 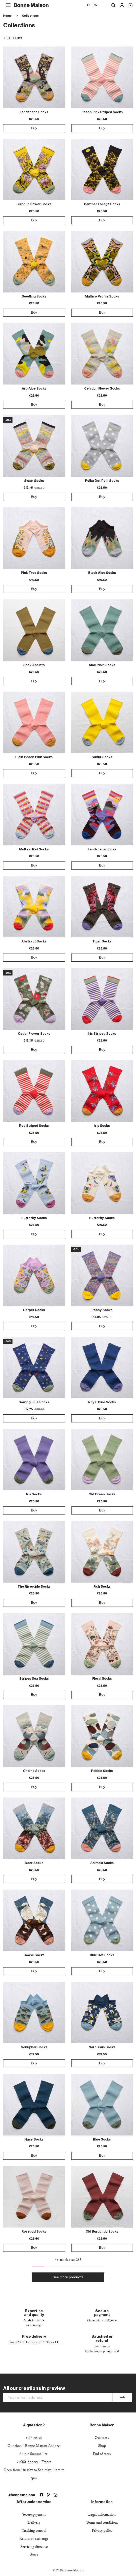 I want to click on Multico Profile Socks, so click(x=102, y=296).